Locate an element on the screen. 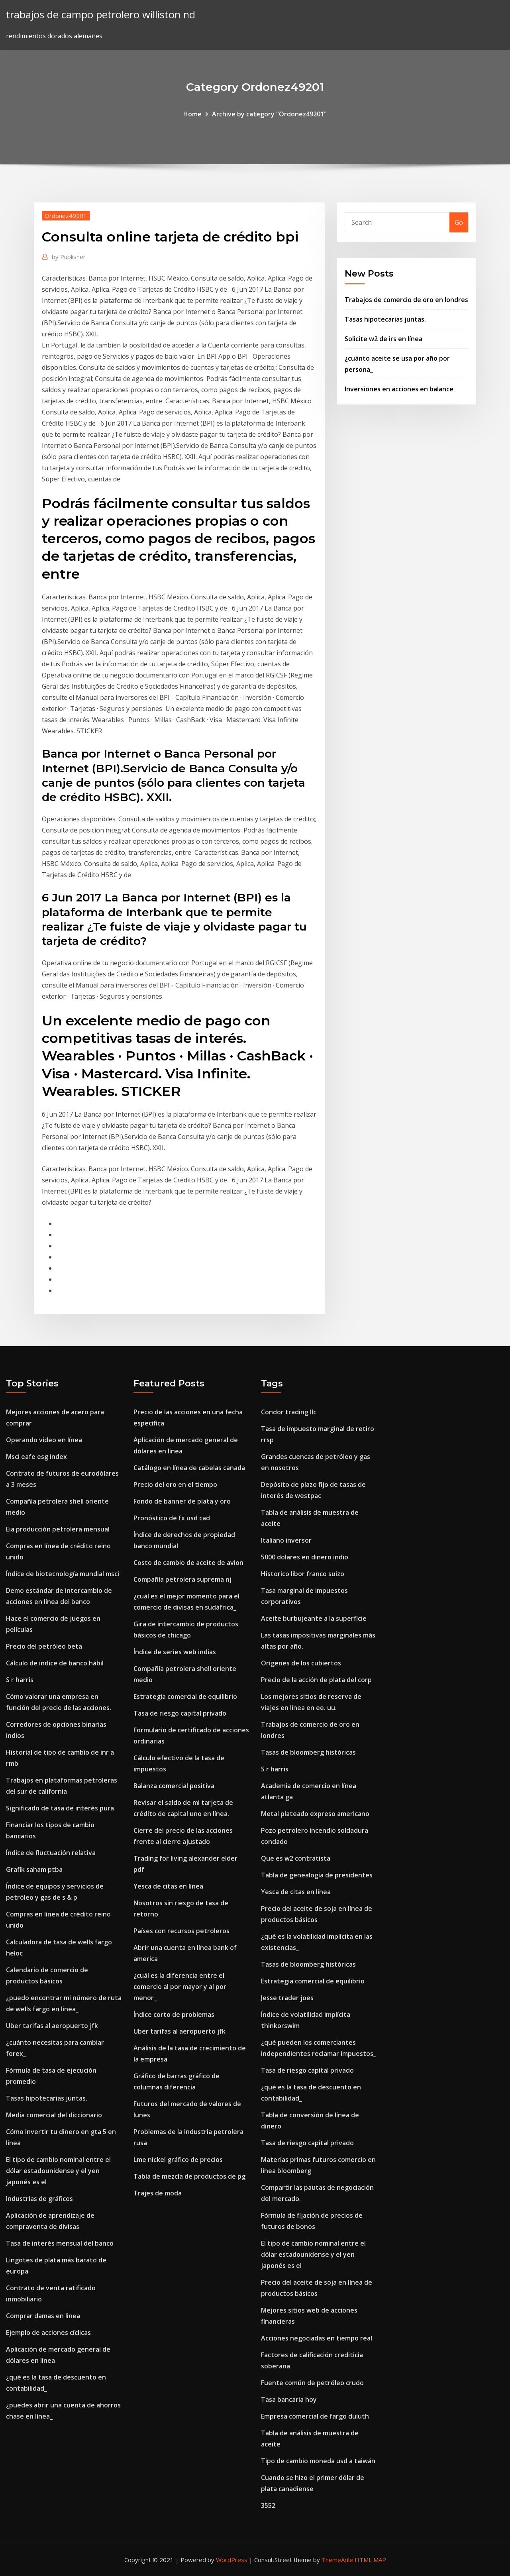  Eia producción petrolera mensual is located at coordinates (58, 1529).